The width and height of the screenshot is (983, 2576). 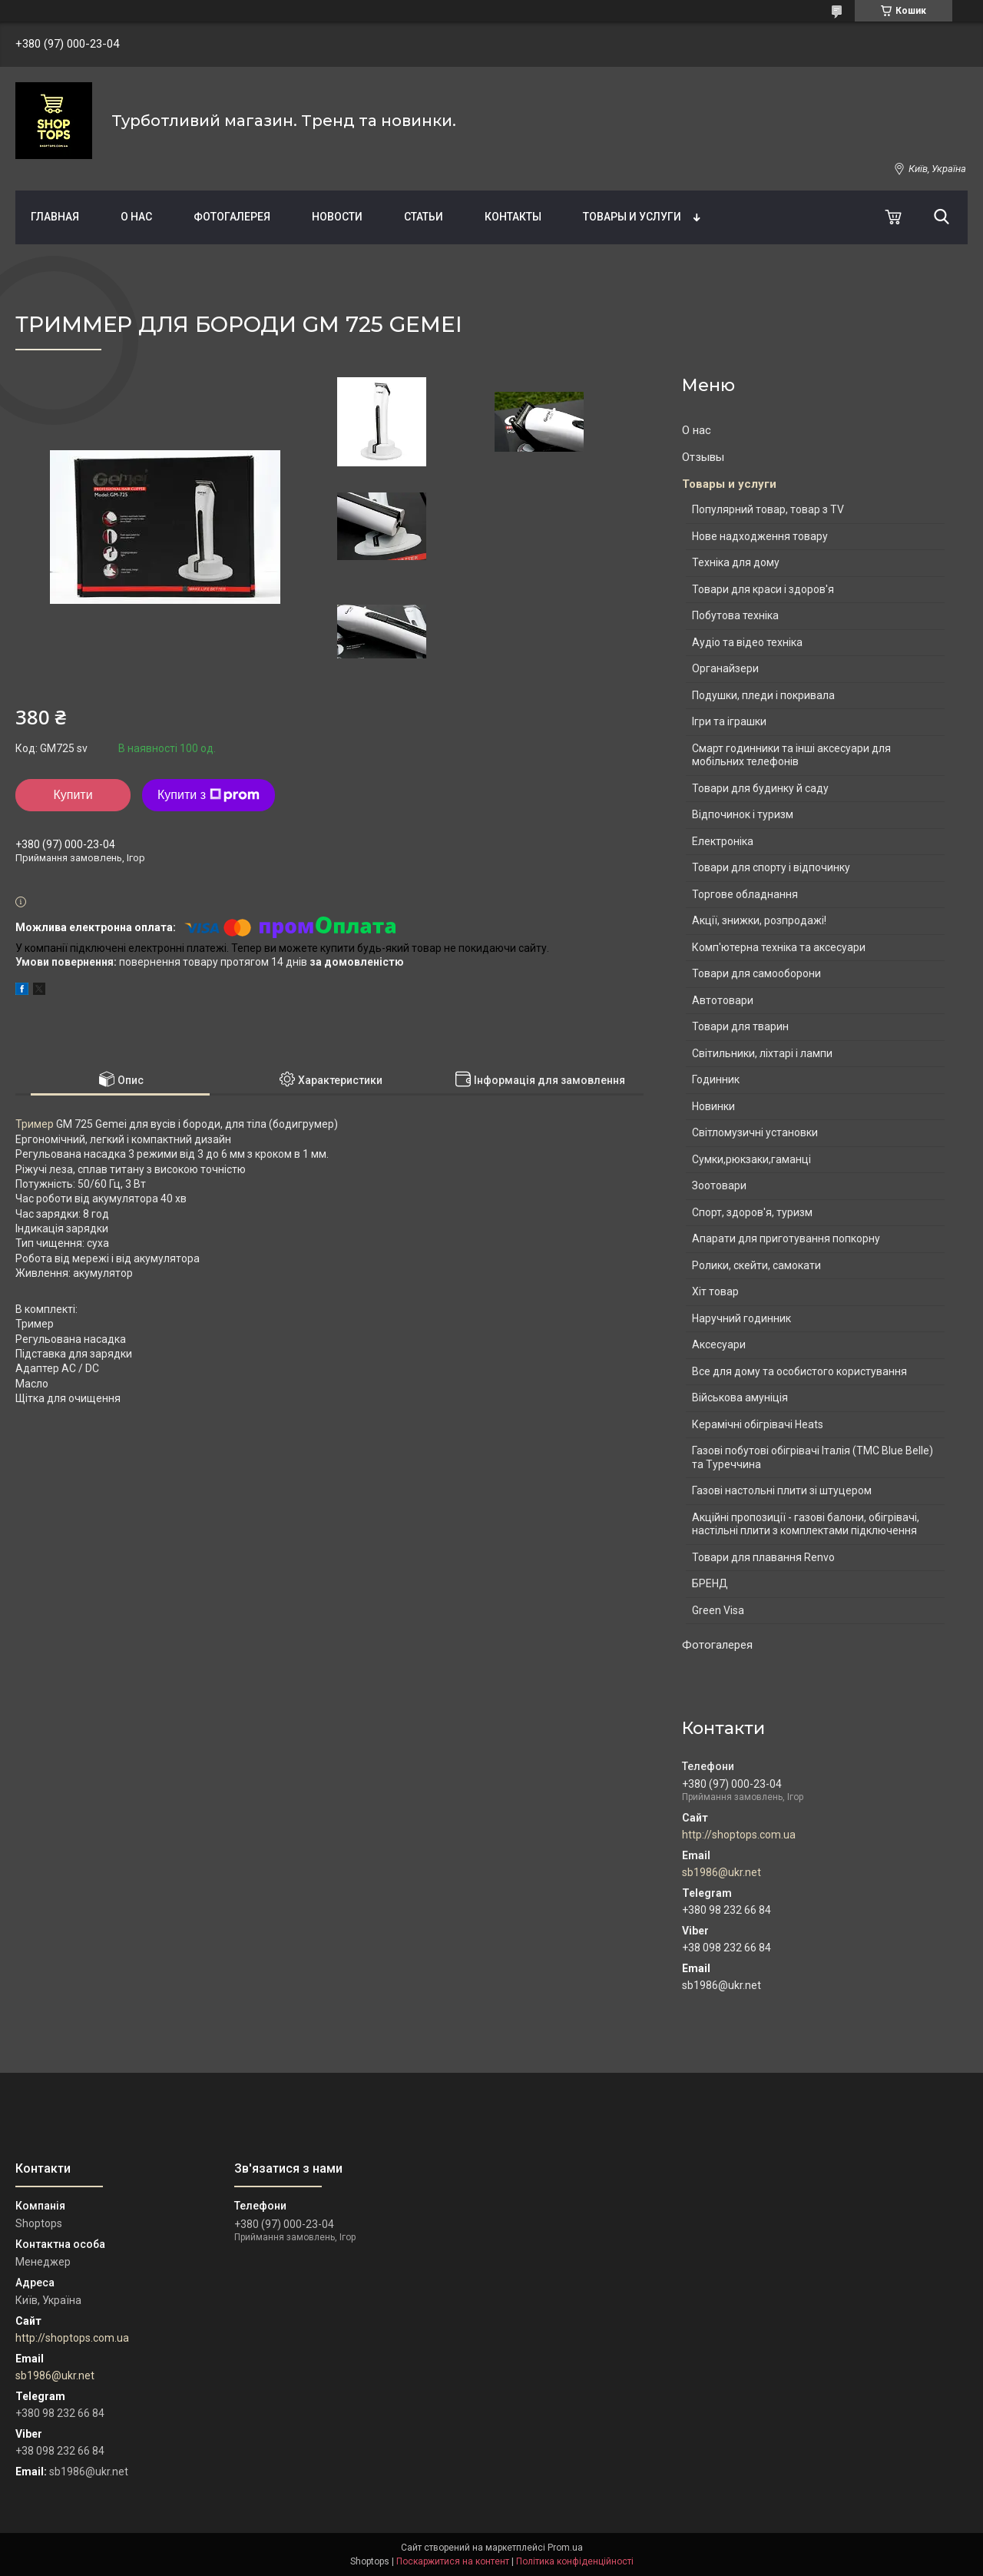 I want to click on Фотогалерея, so click(x=232, y=217).